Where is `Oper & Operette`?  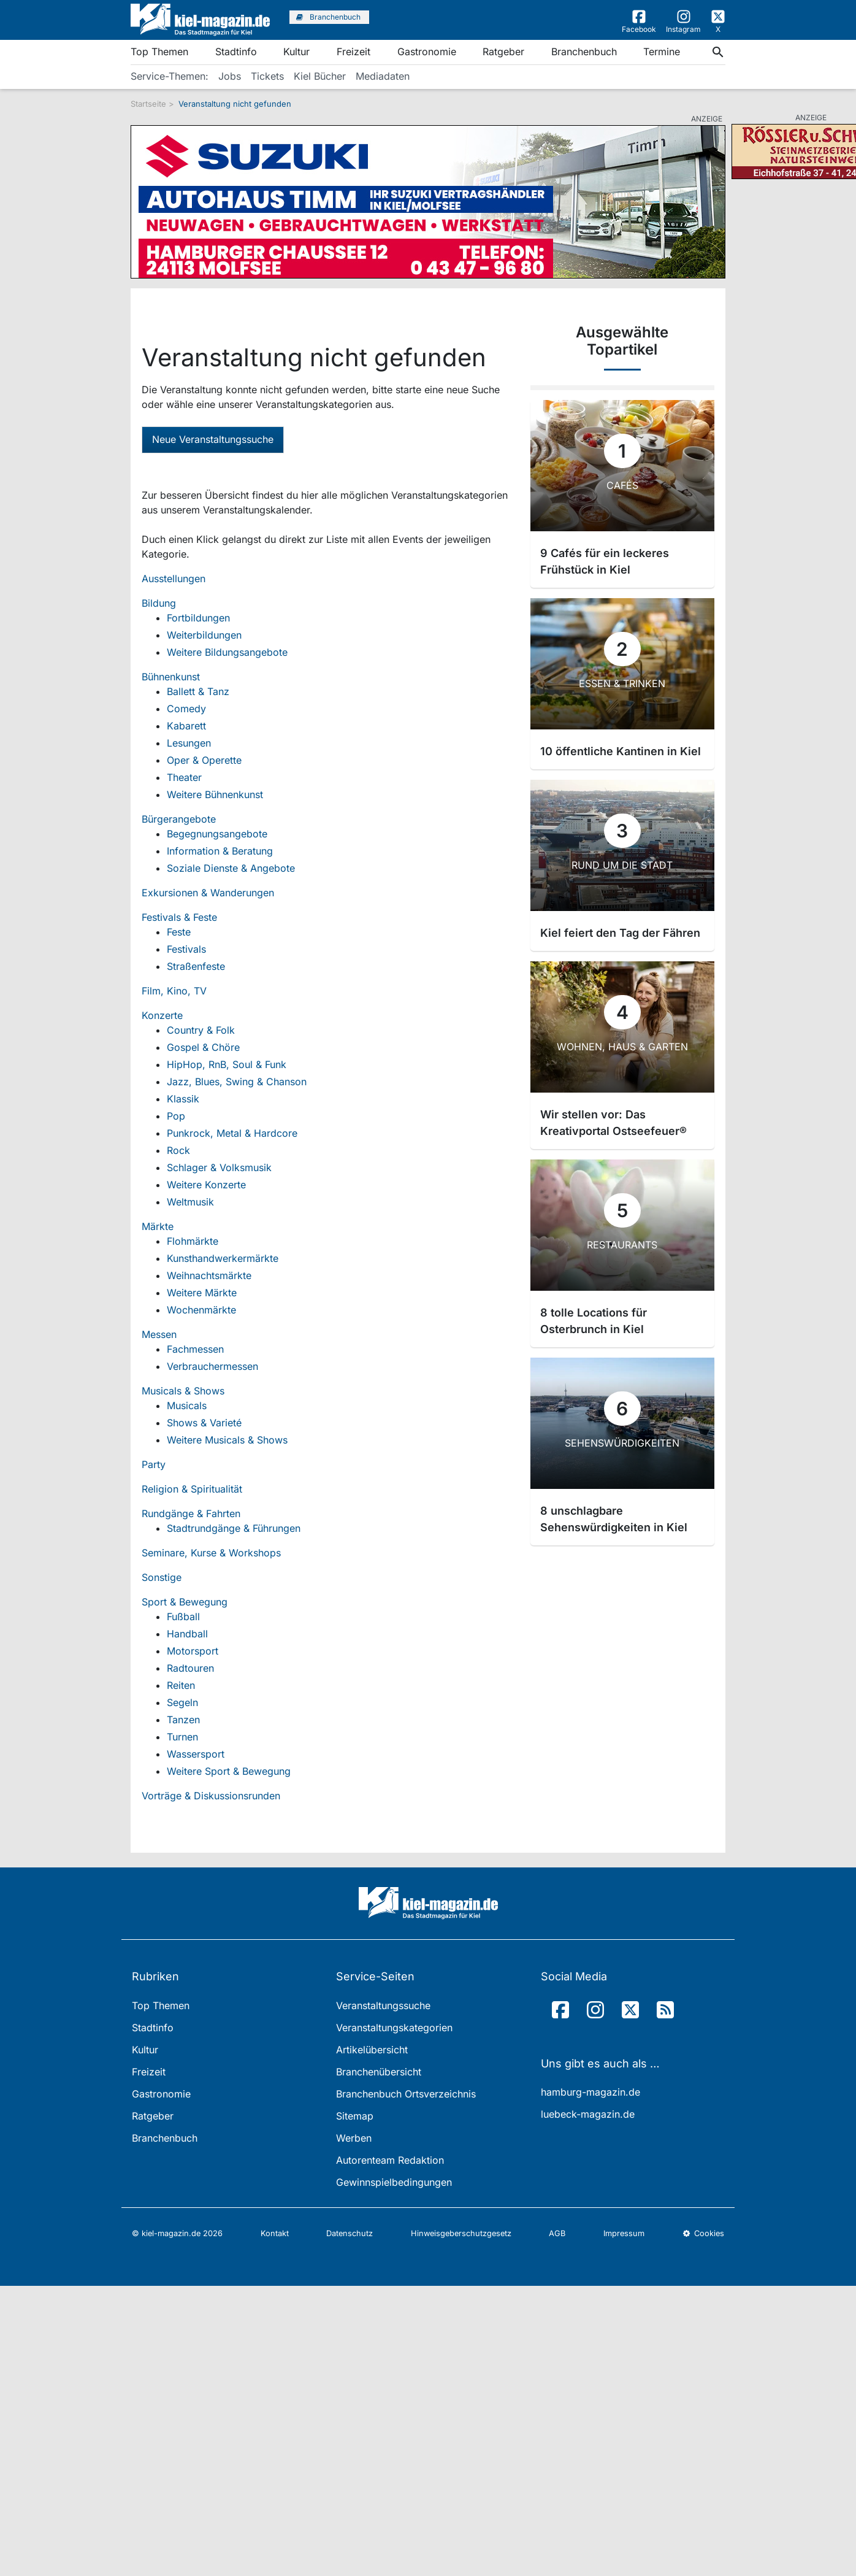 Oper & Operette is located at coordinates (204, 760).